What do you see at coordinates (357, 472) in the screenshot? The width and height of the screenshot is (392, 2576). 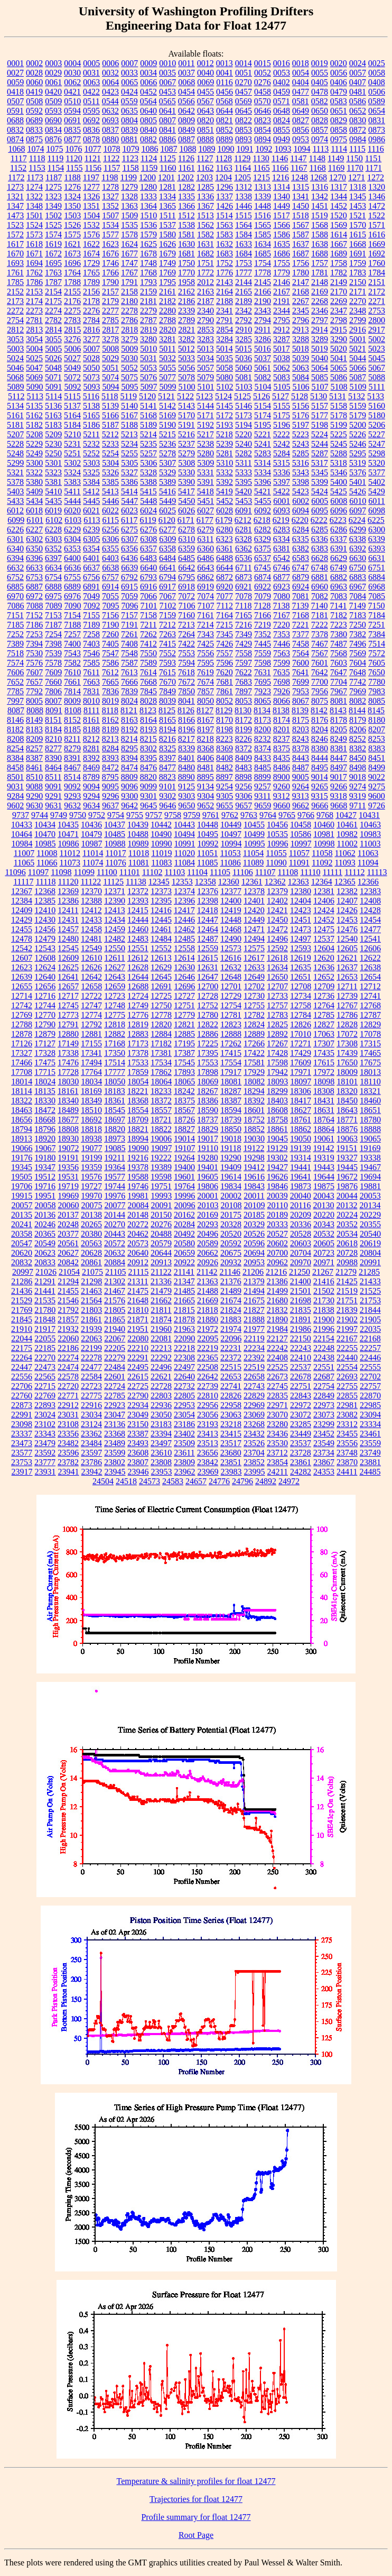 I see `5376` at bounding box center [357, 472].